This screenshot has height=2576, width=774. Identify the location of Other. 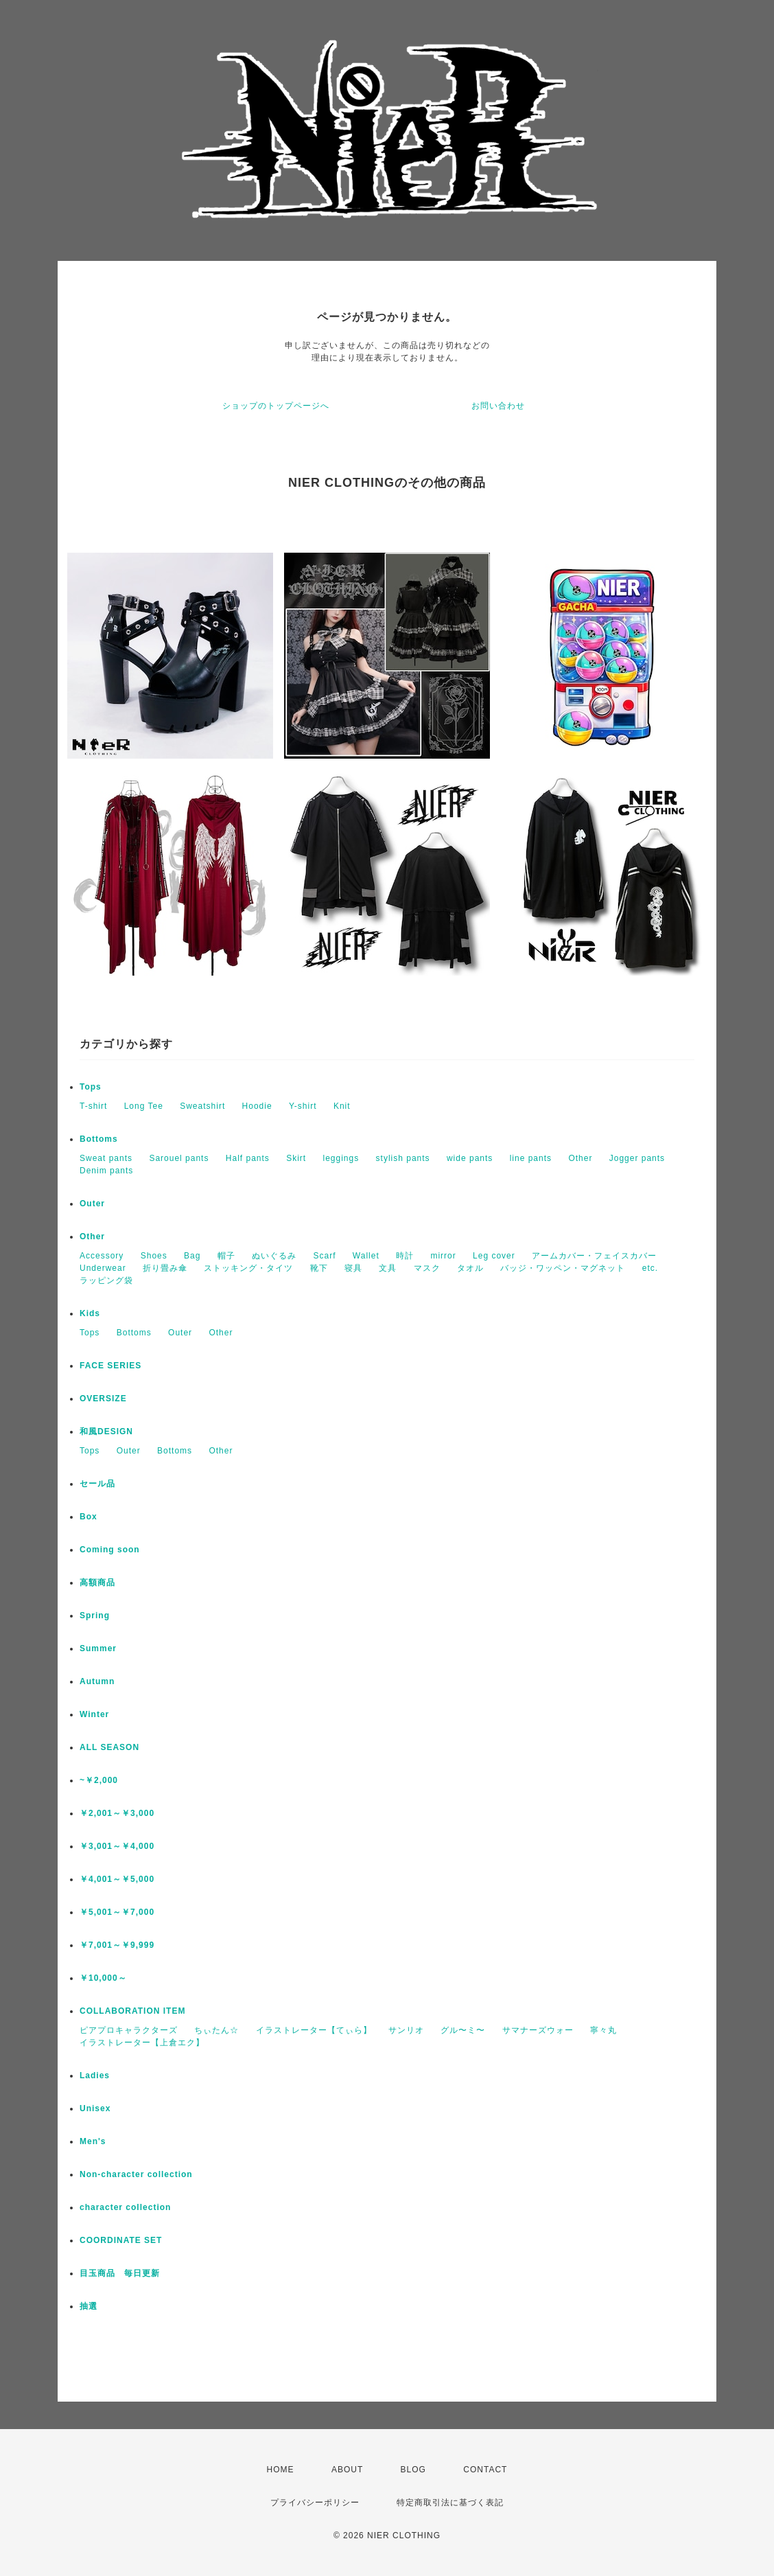
(580, 1158).